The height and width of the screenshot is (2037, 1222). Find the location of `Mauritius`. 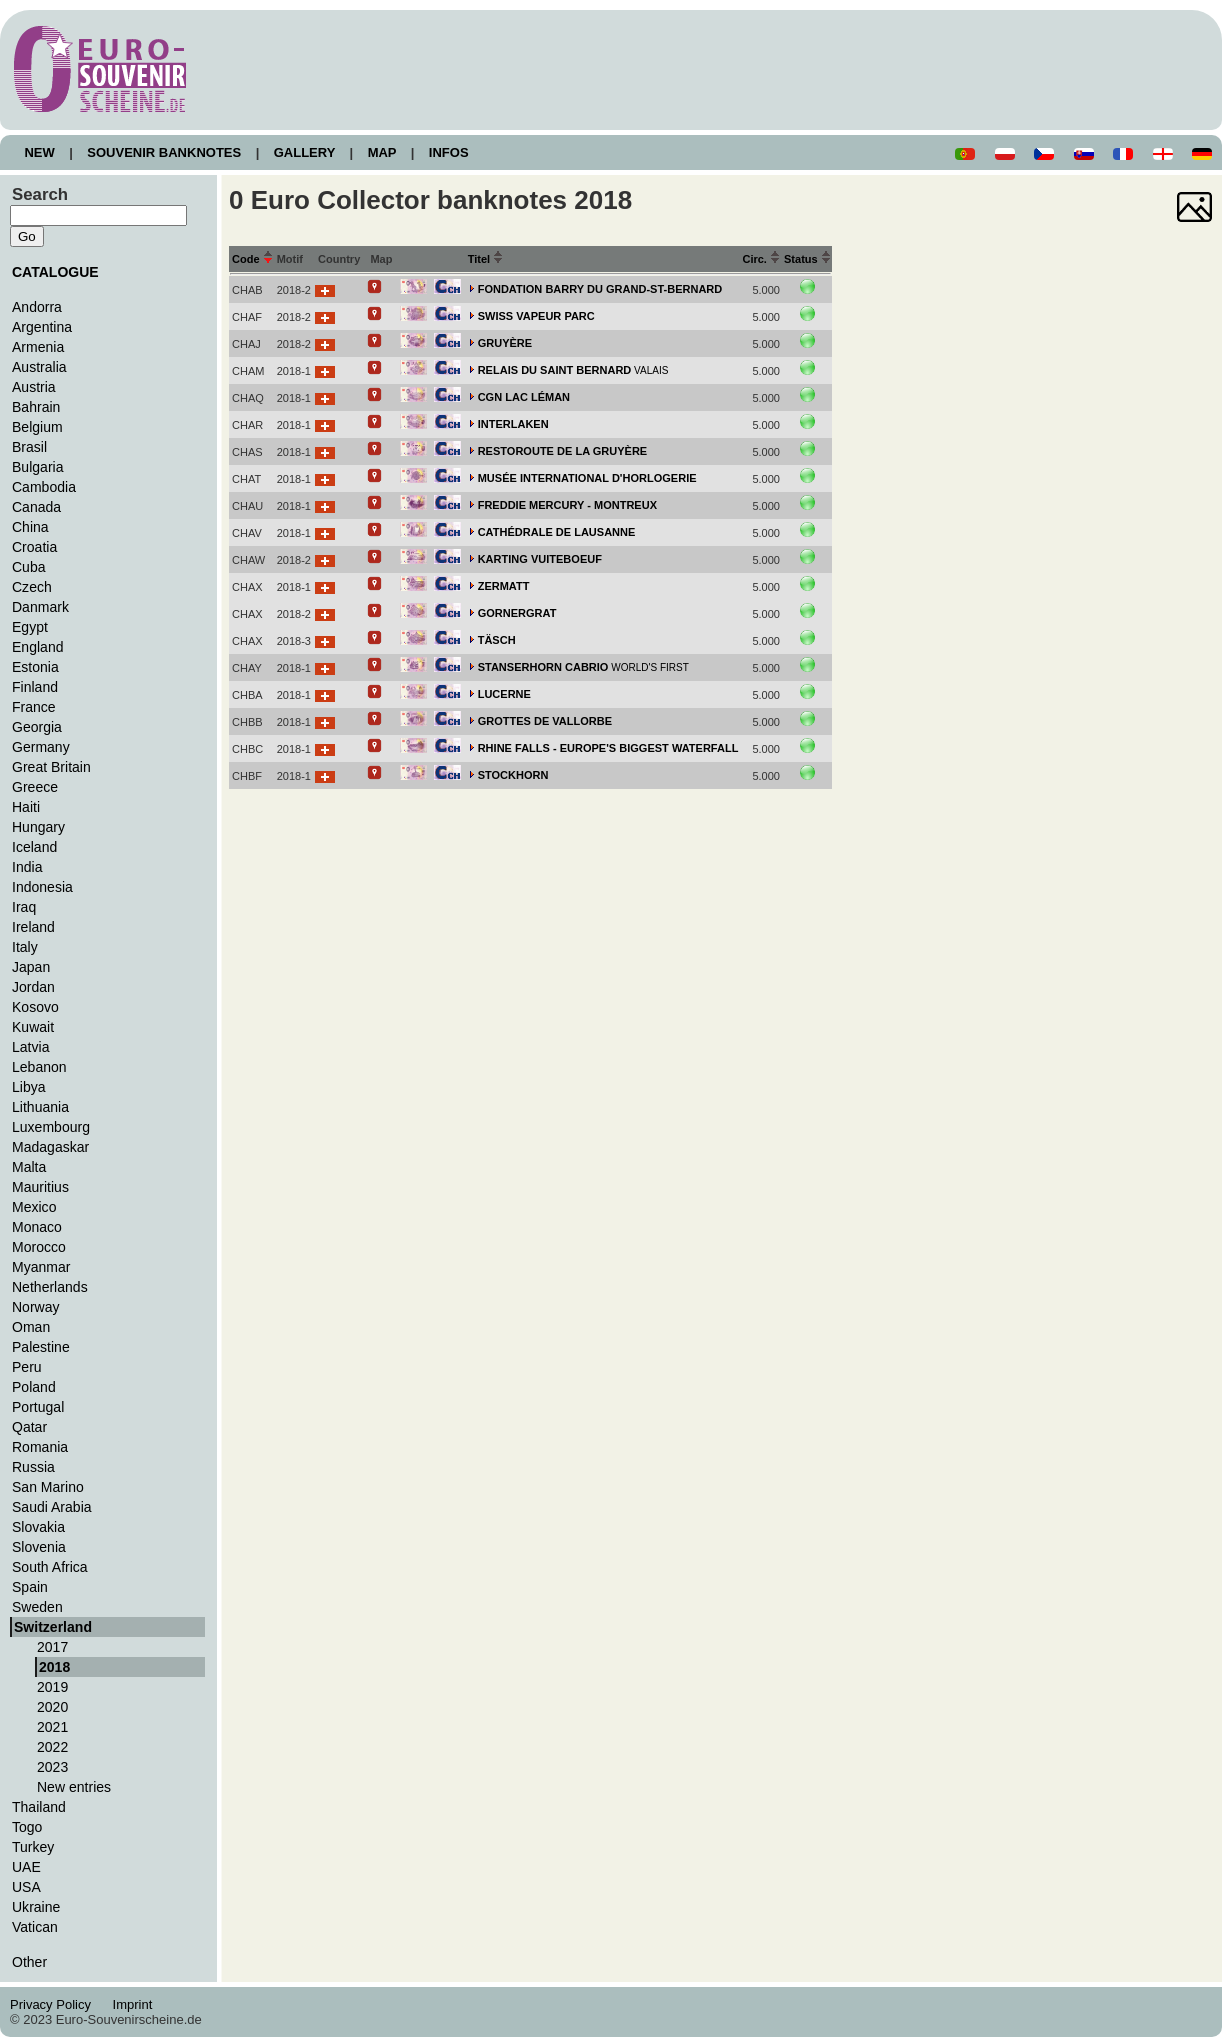

Mauritius is located at coordinates (40, 1187).